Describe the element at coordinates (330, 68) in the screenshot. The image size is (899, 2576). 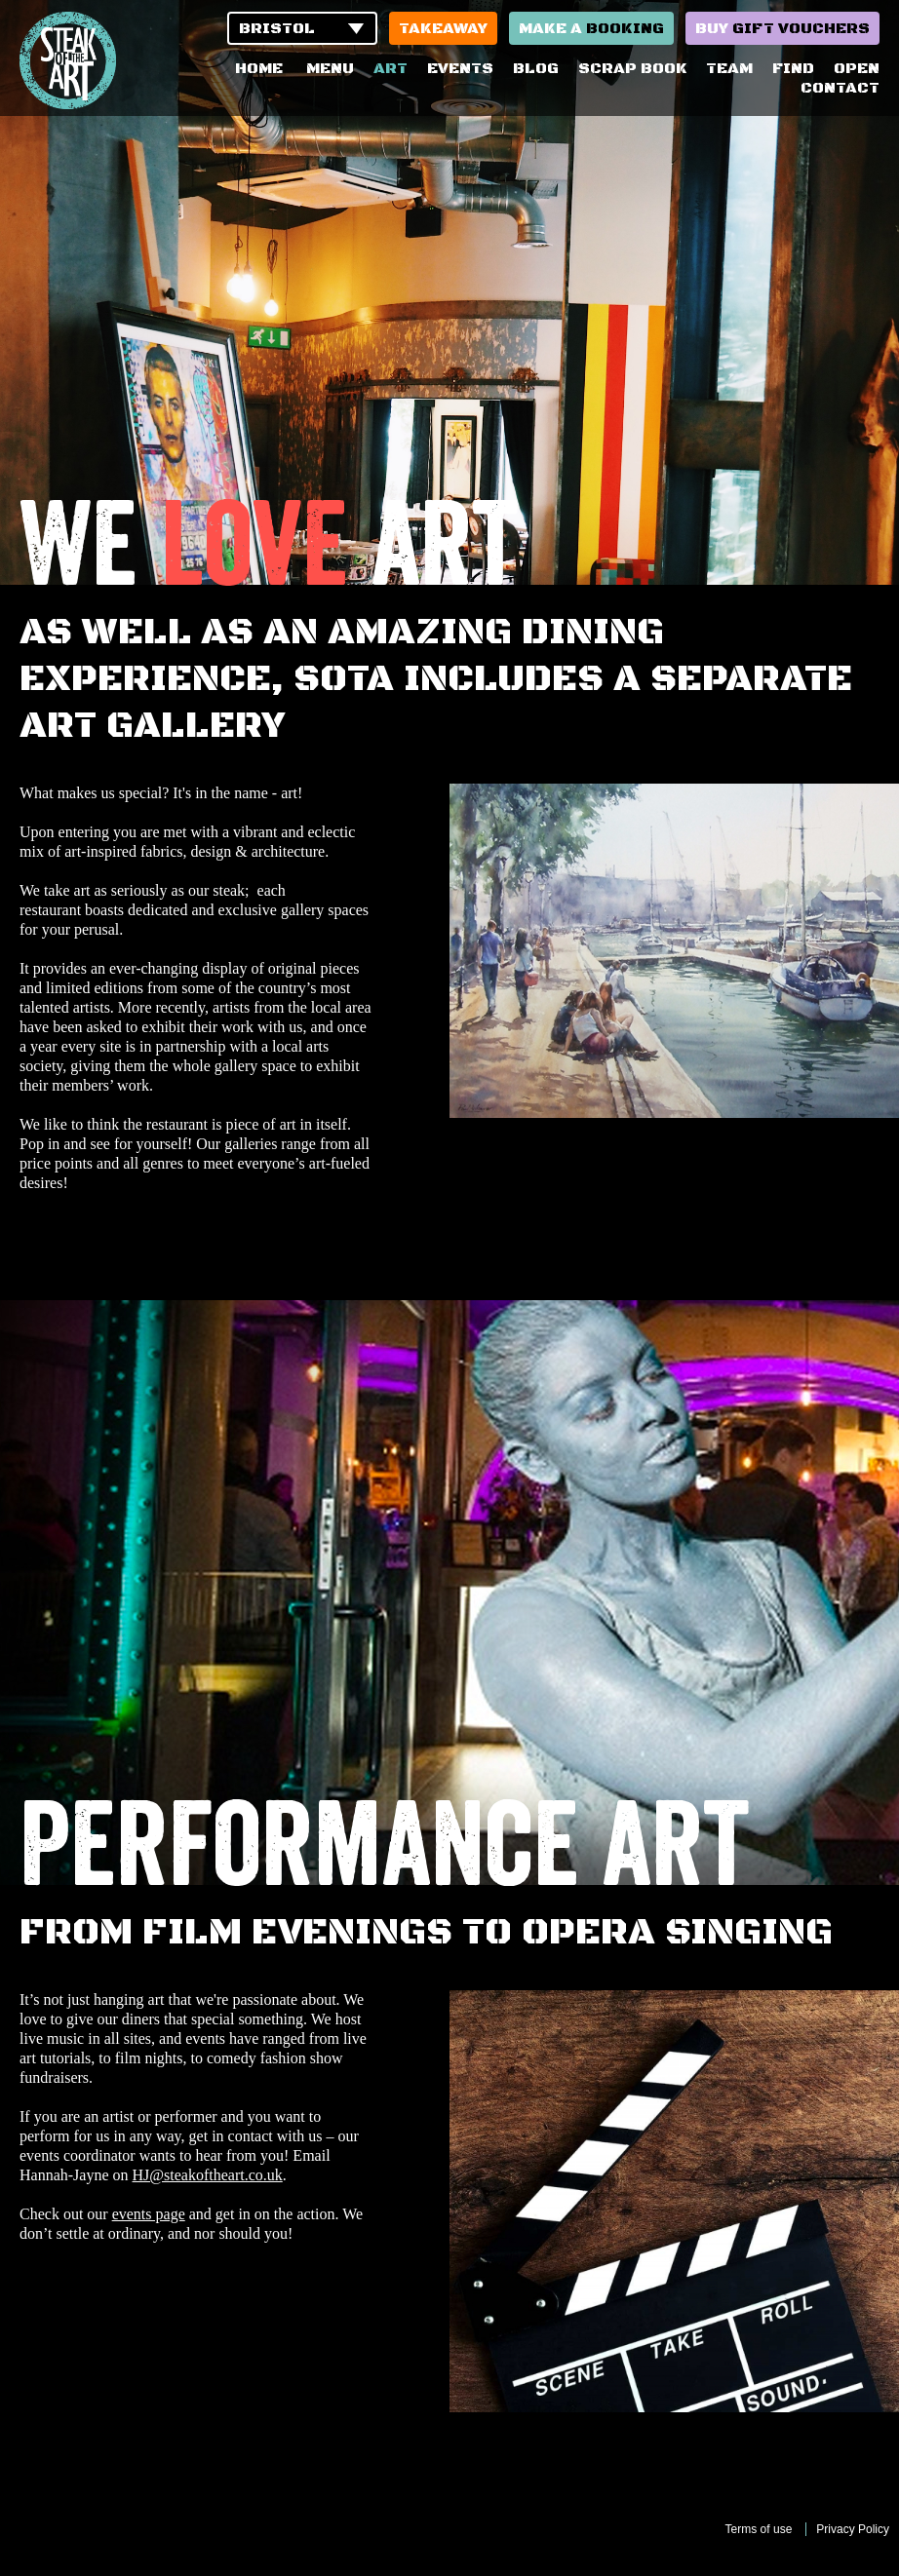
I see `Menu` at that location.